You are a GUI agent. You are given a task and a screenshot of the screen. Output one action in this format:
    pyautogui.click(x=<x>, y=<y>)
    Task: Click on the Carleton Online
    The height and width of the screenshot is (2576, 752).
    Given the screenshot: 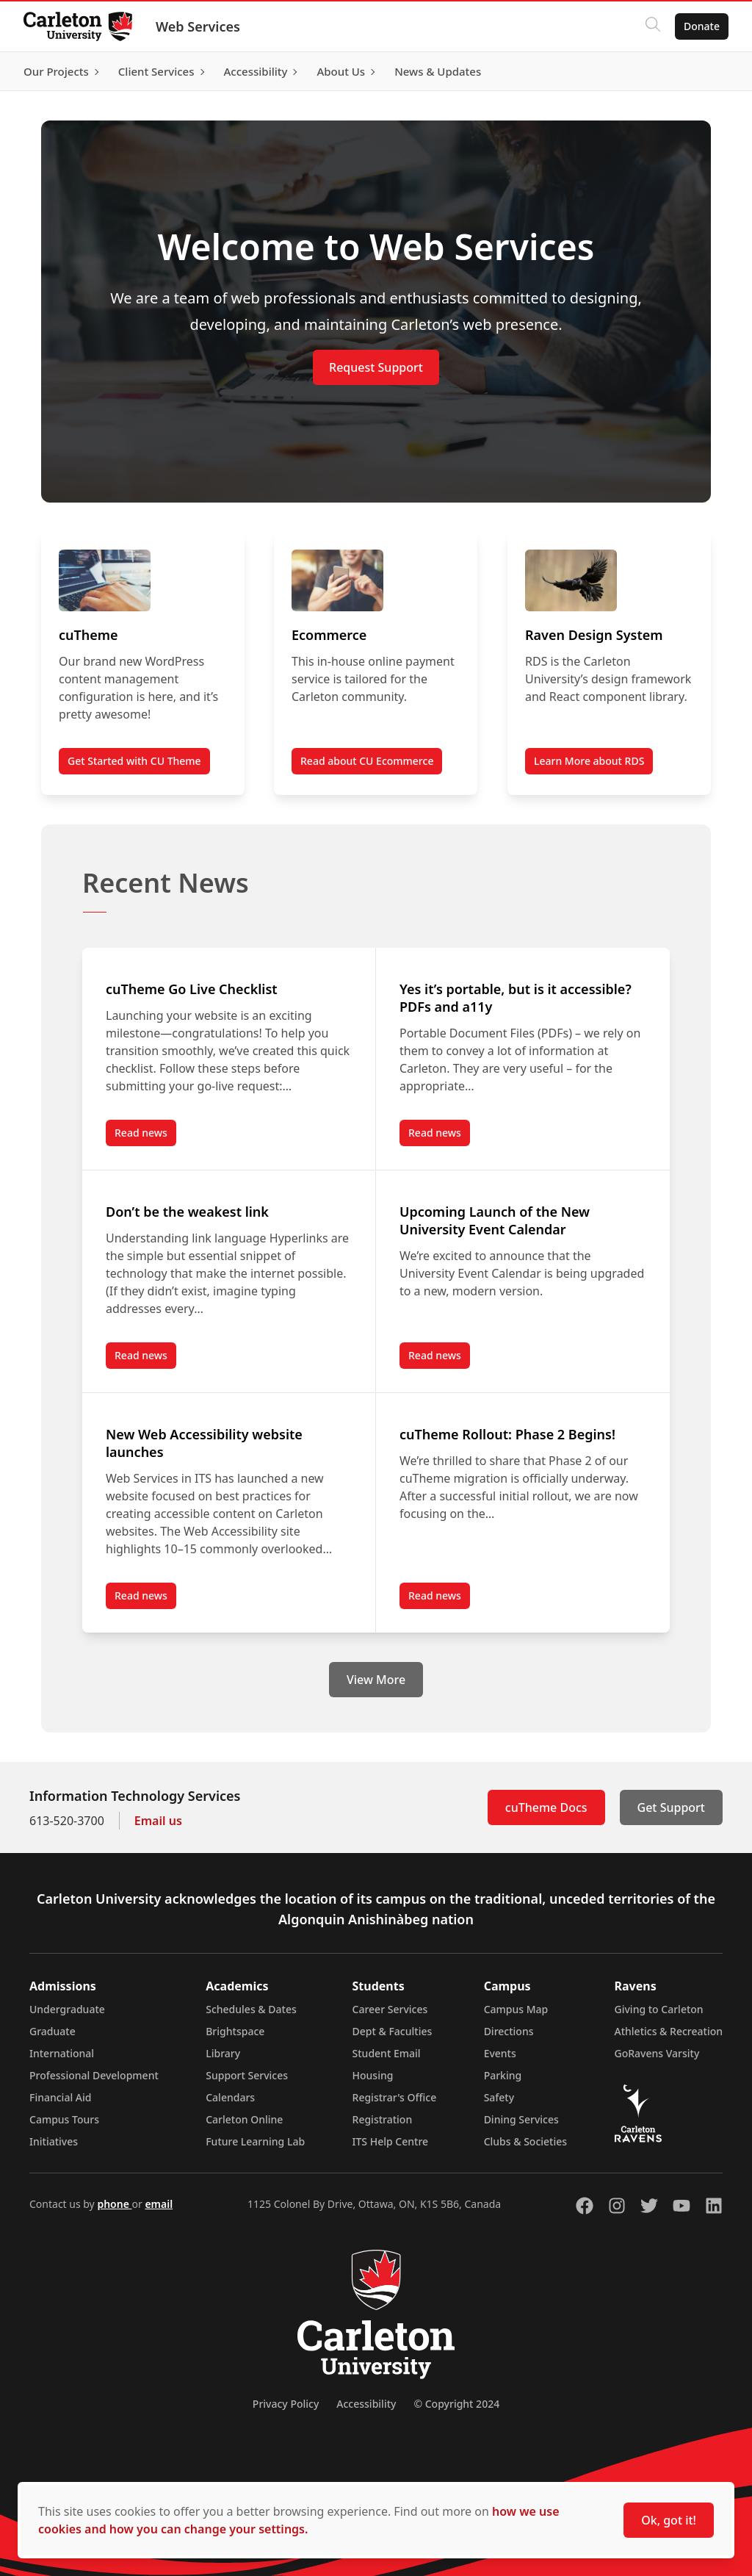 What is the action you would take?
    pyautogui.click(x=244, y=2119)
    